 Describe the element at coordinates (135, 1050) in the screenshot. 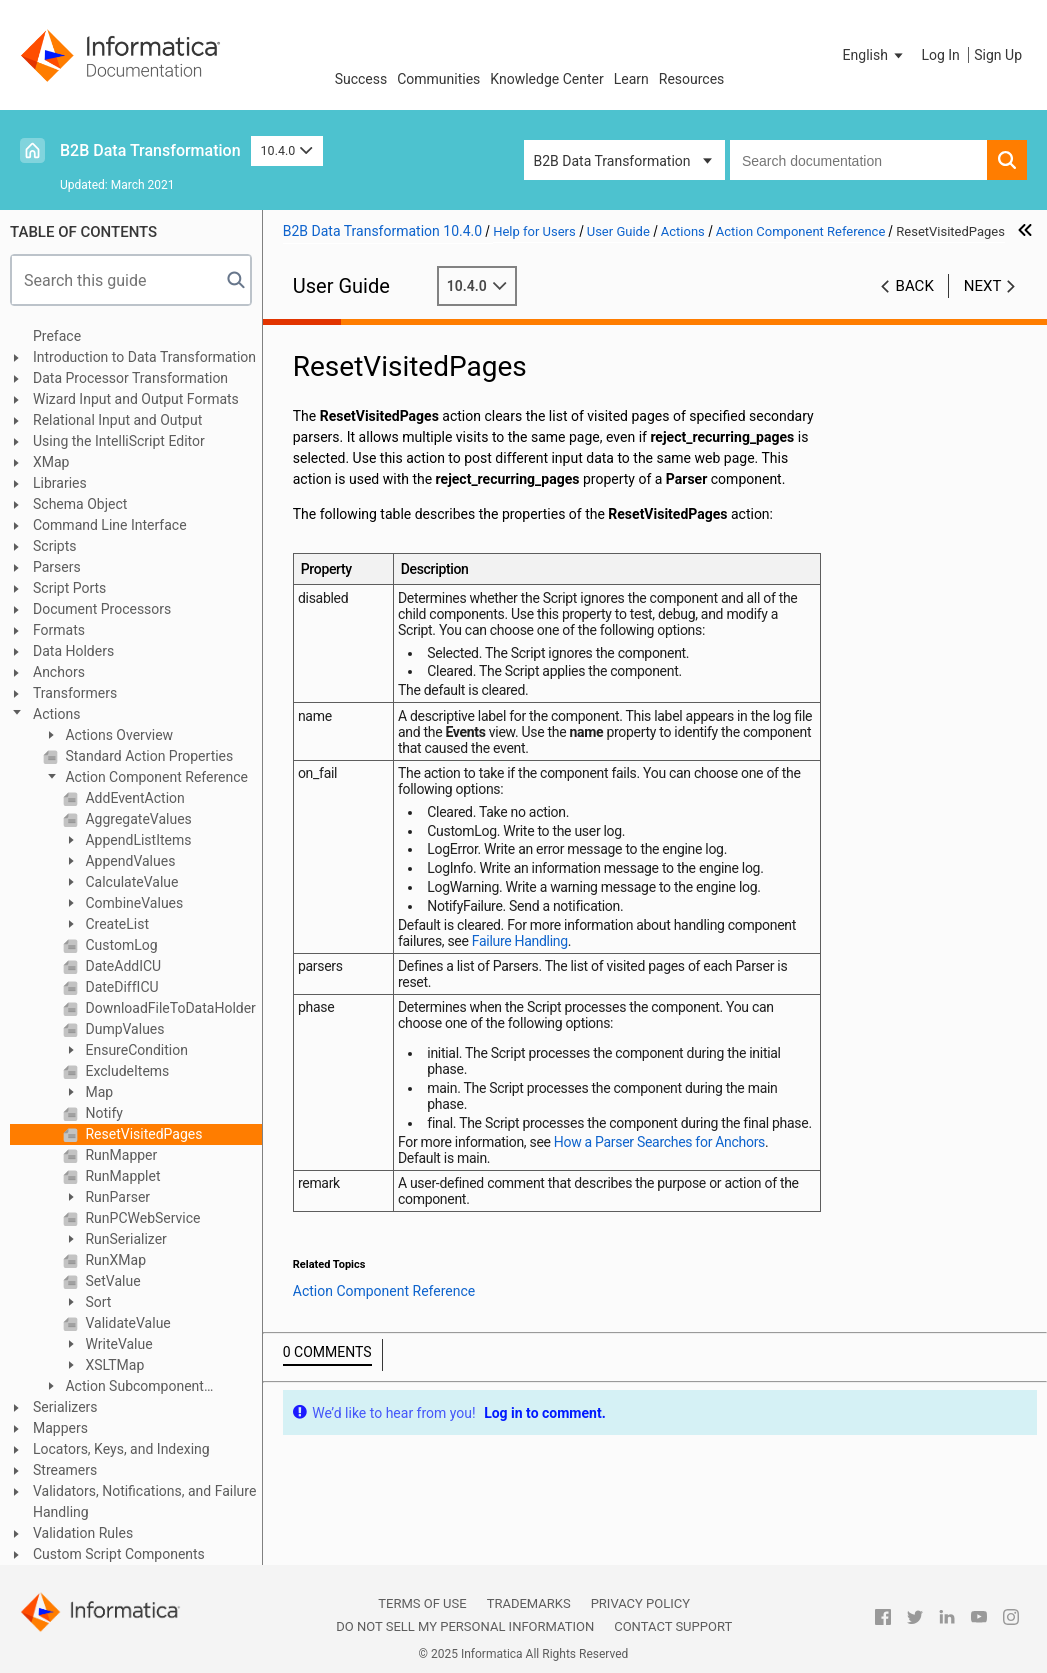

I see `EnsureCondition` at that location.